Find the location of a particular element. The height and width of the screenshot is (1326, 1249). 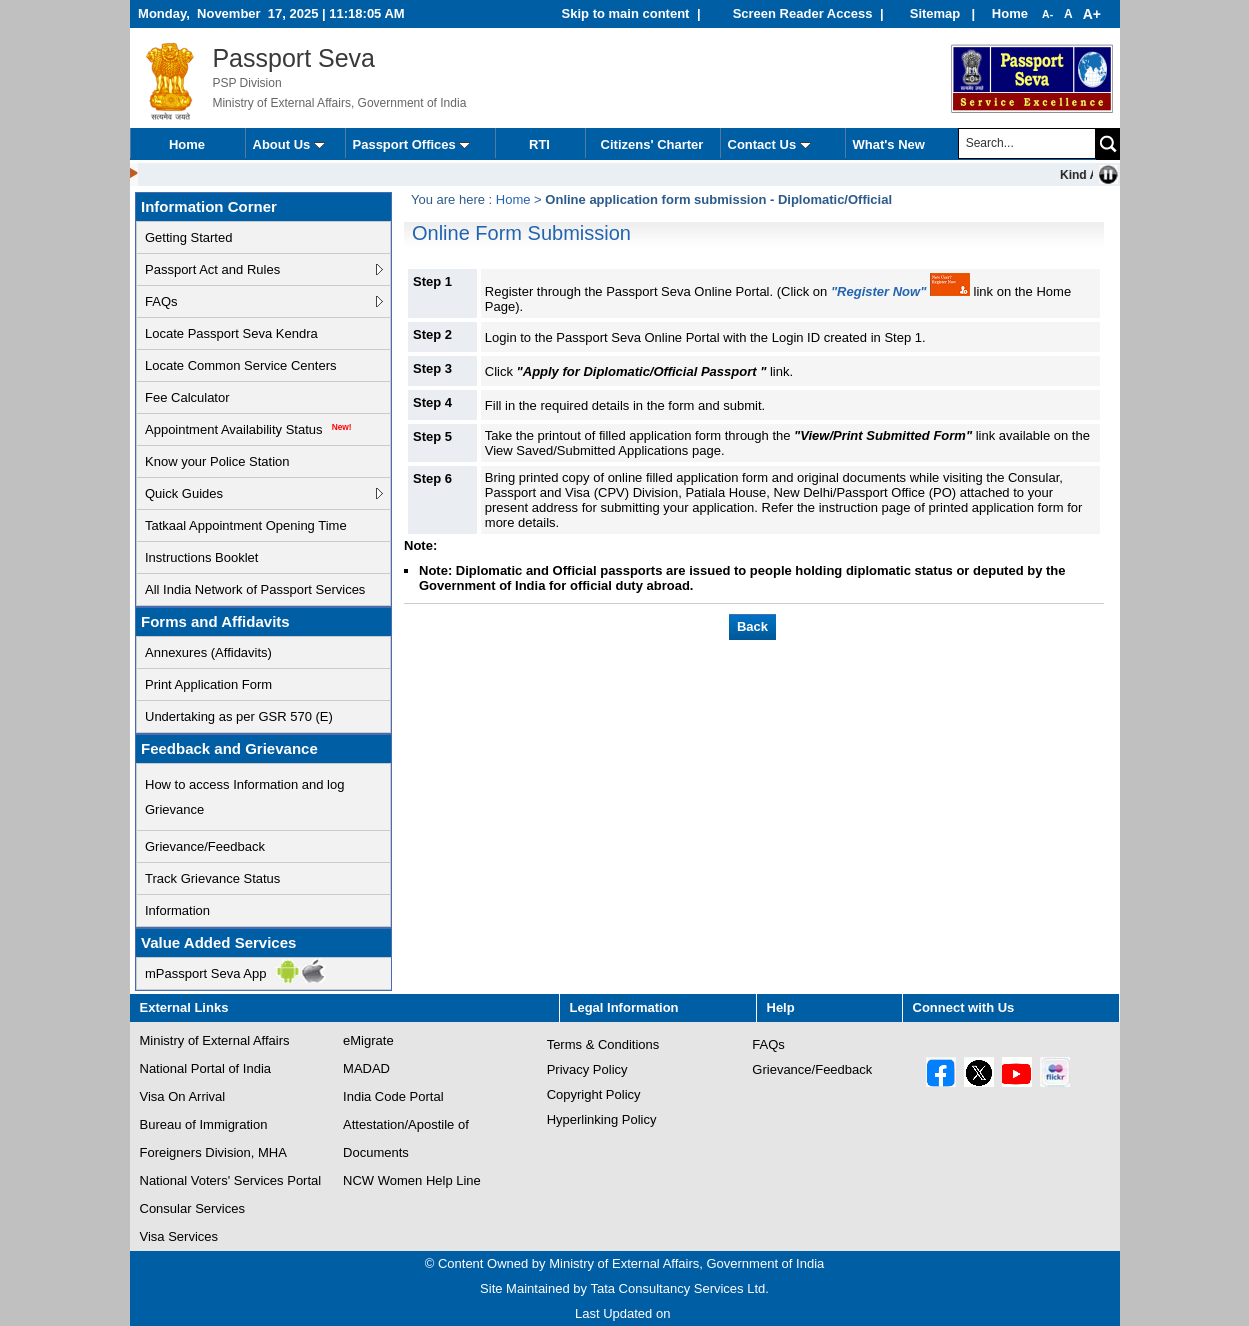

Screen Reader Access is located at coordinates (803, 13).